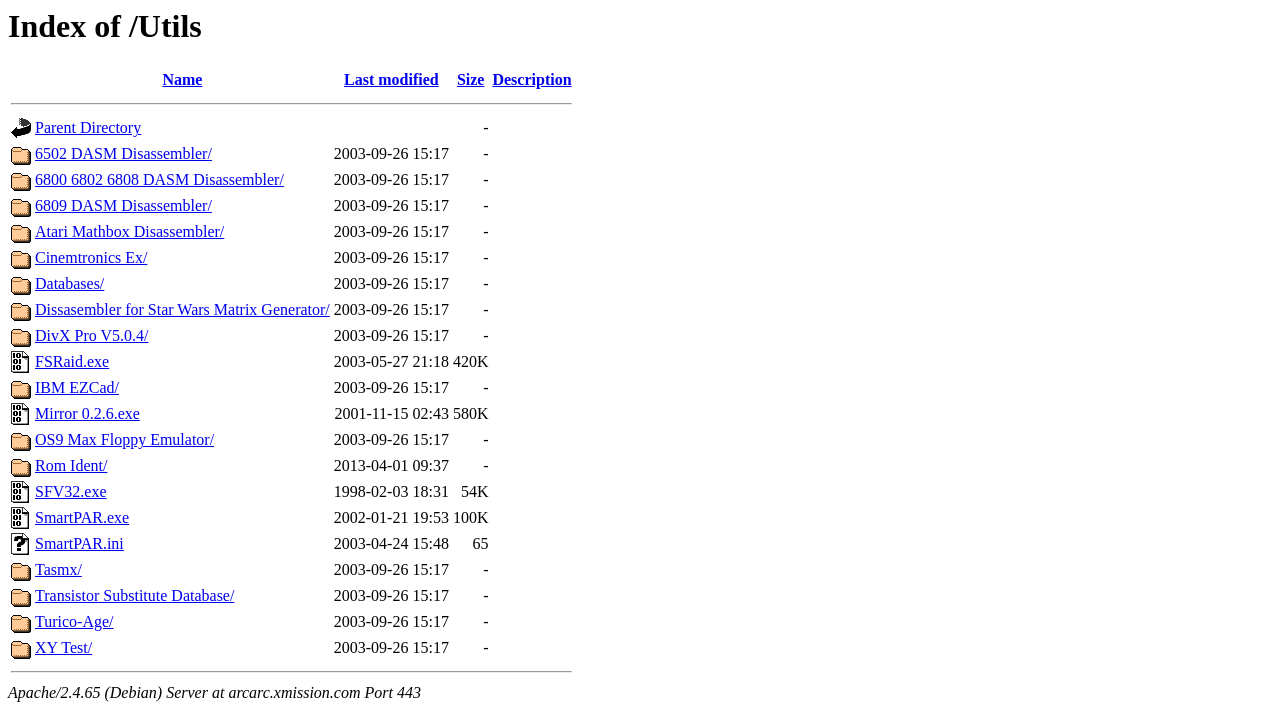 The width and height of the screenshot is (1280, 720). What do you see at coordinates (87, 413) in the screenshot?
I see `Mirror 0.2.6.exe` at bounding box center [87, 413].